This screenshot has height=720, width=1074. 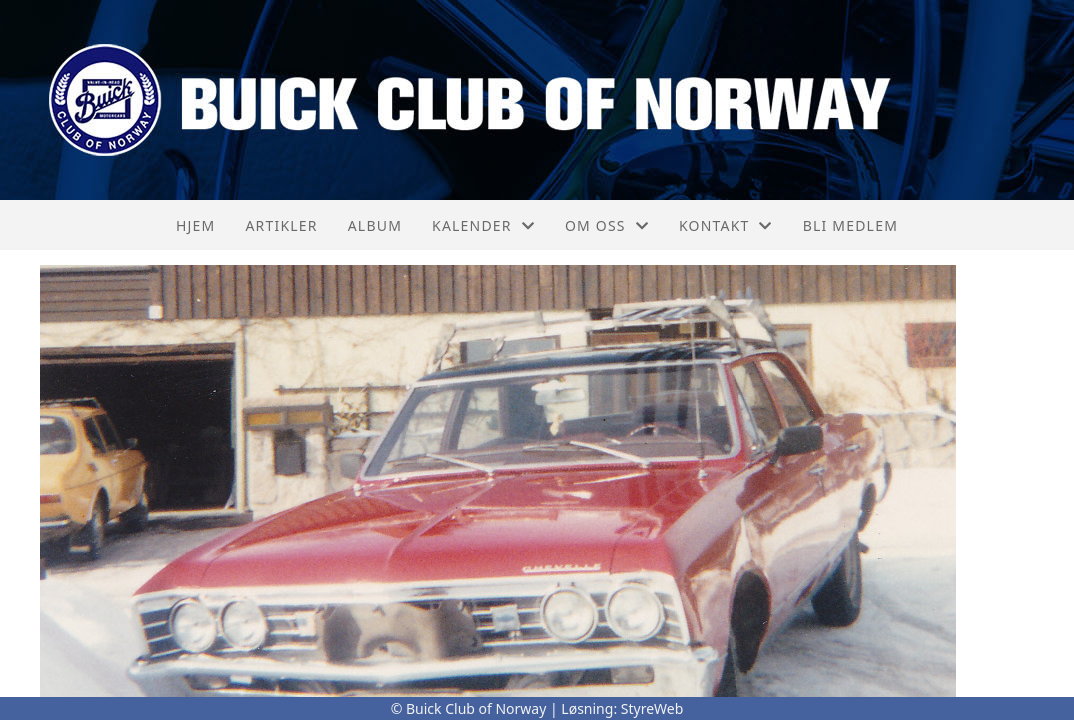 What do you see at coordinates (483, 225) in the screenshot?
I see `Kalender` at bounding box center [483, 225].